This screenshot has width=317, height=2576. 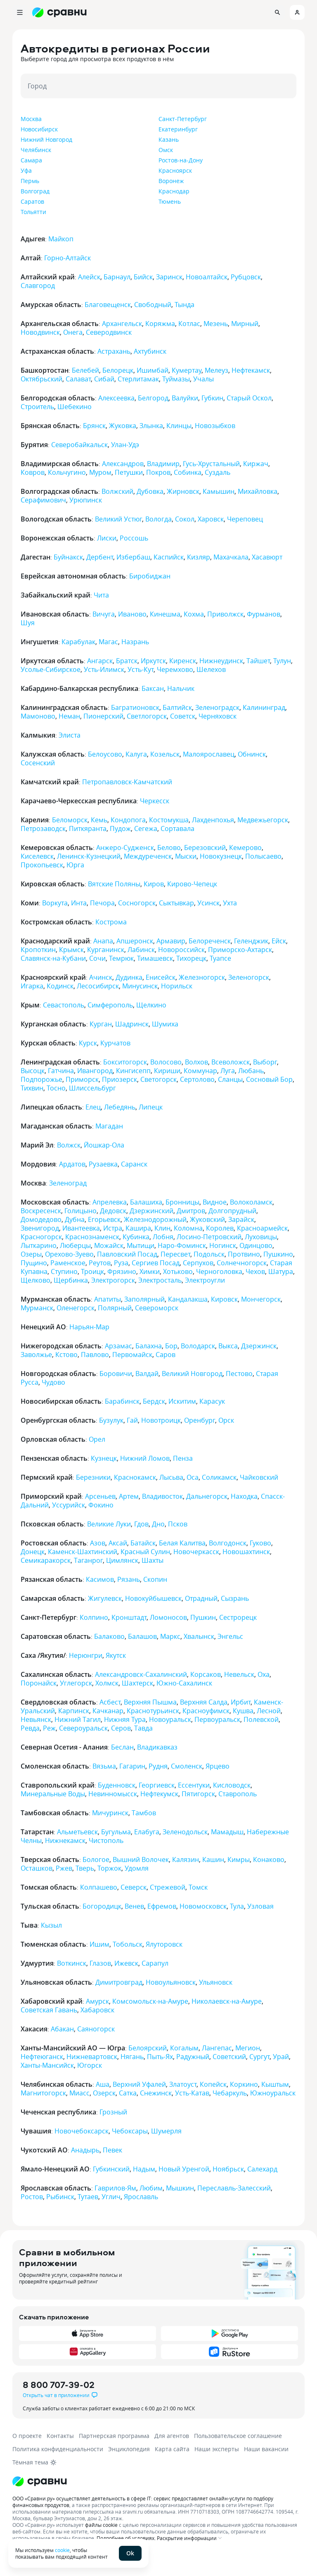 What do you see at coordinates (30, 181) in the screenshot?
I see `Пермь` at bounding box center [30, 181].